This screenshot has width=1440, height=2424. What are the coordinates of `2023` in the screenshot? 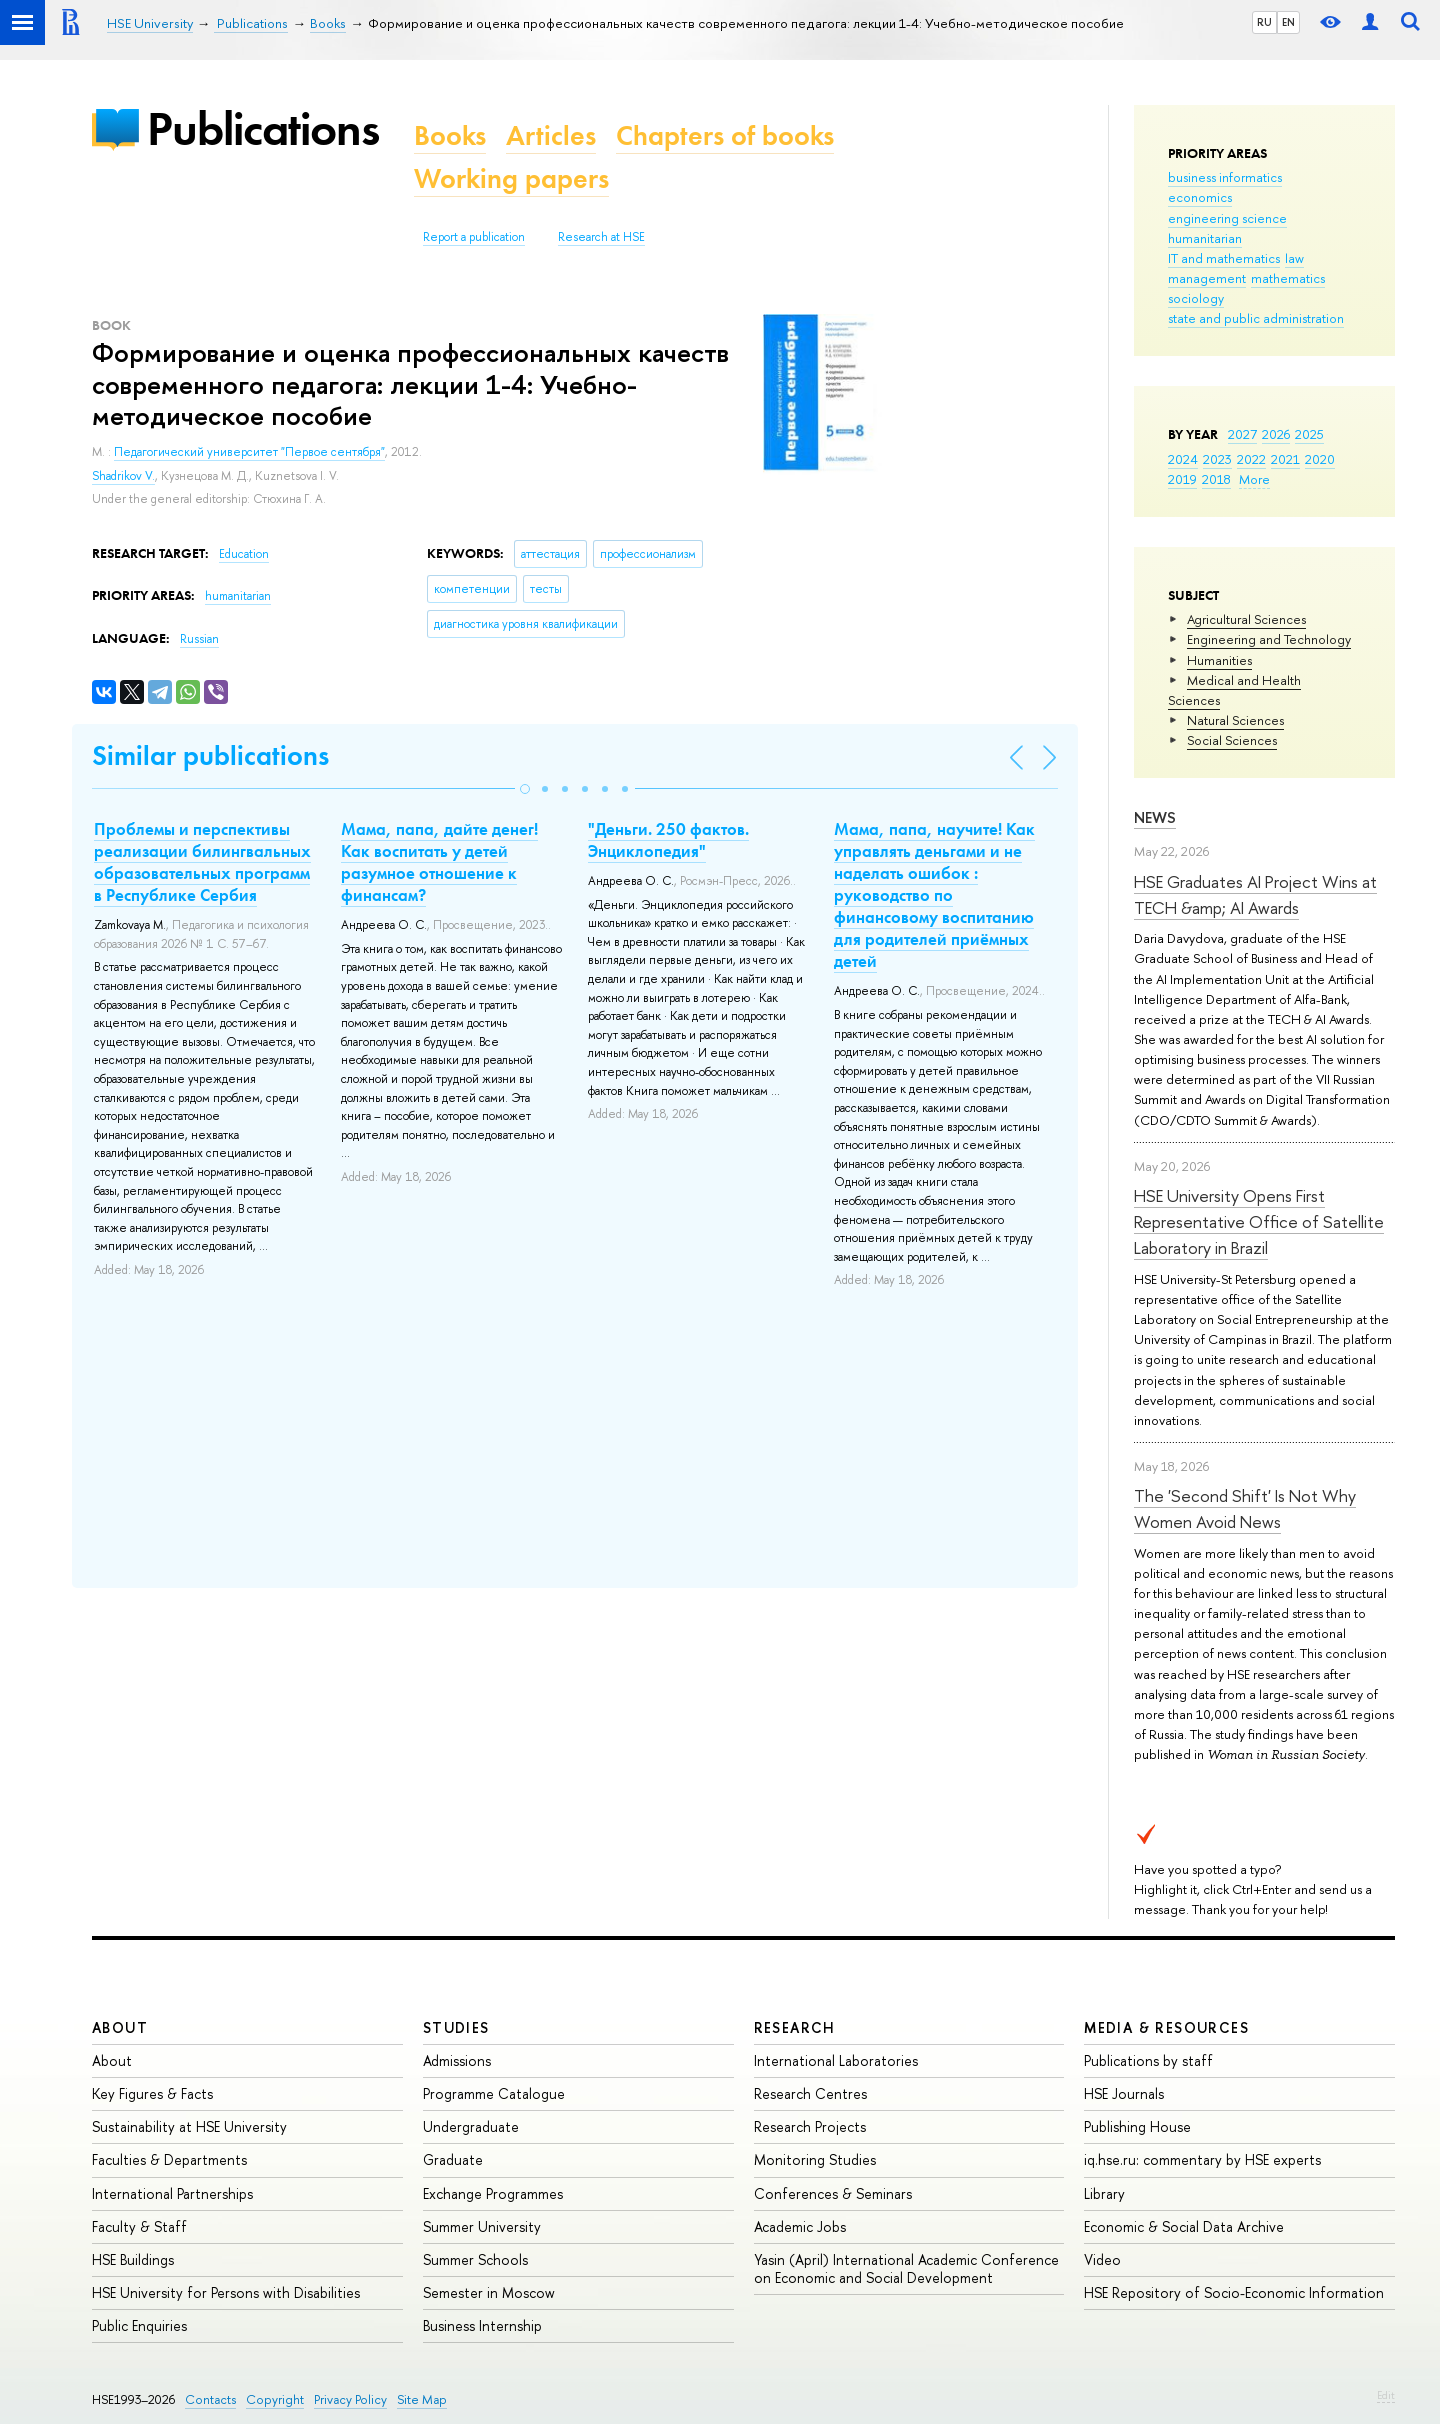 It's located at (1217, 459).